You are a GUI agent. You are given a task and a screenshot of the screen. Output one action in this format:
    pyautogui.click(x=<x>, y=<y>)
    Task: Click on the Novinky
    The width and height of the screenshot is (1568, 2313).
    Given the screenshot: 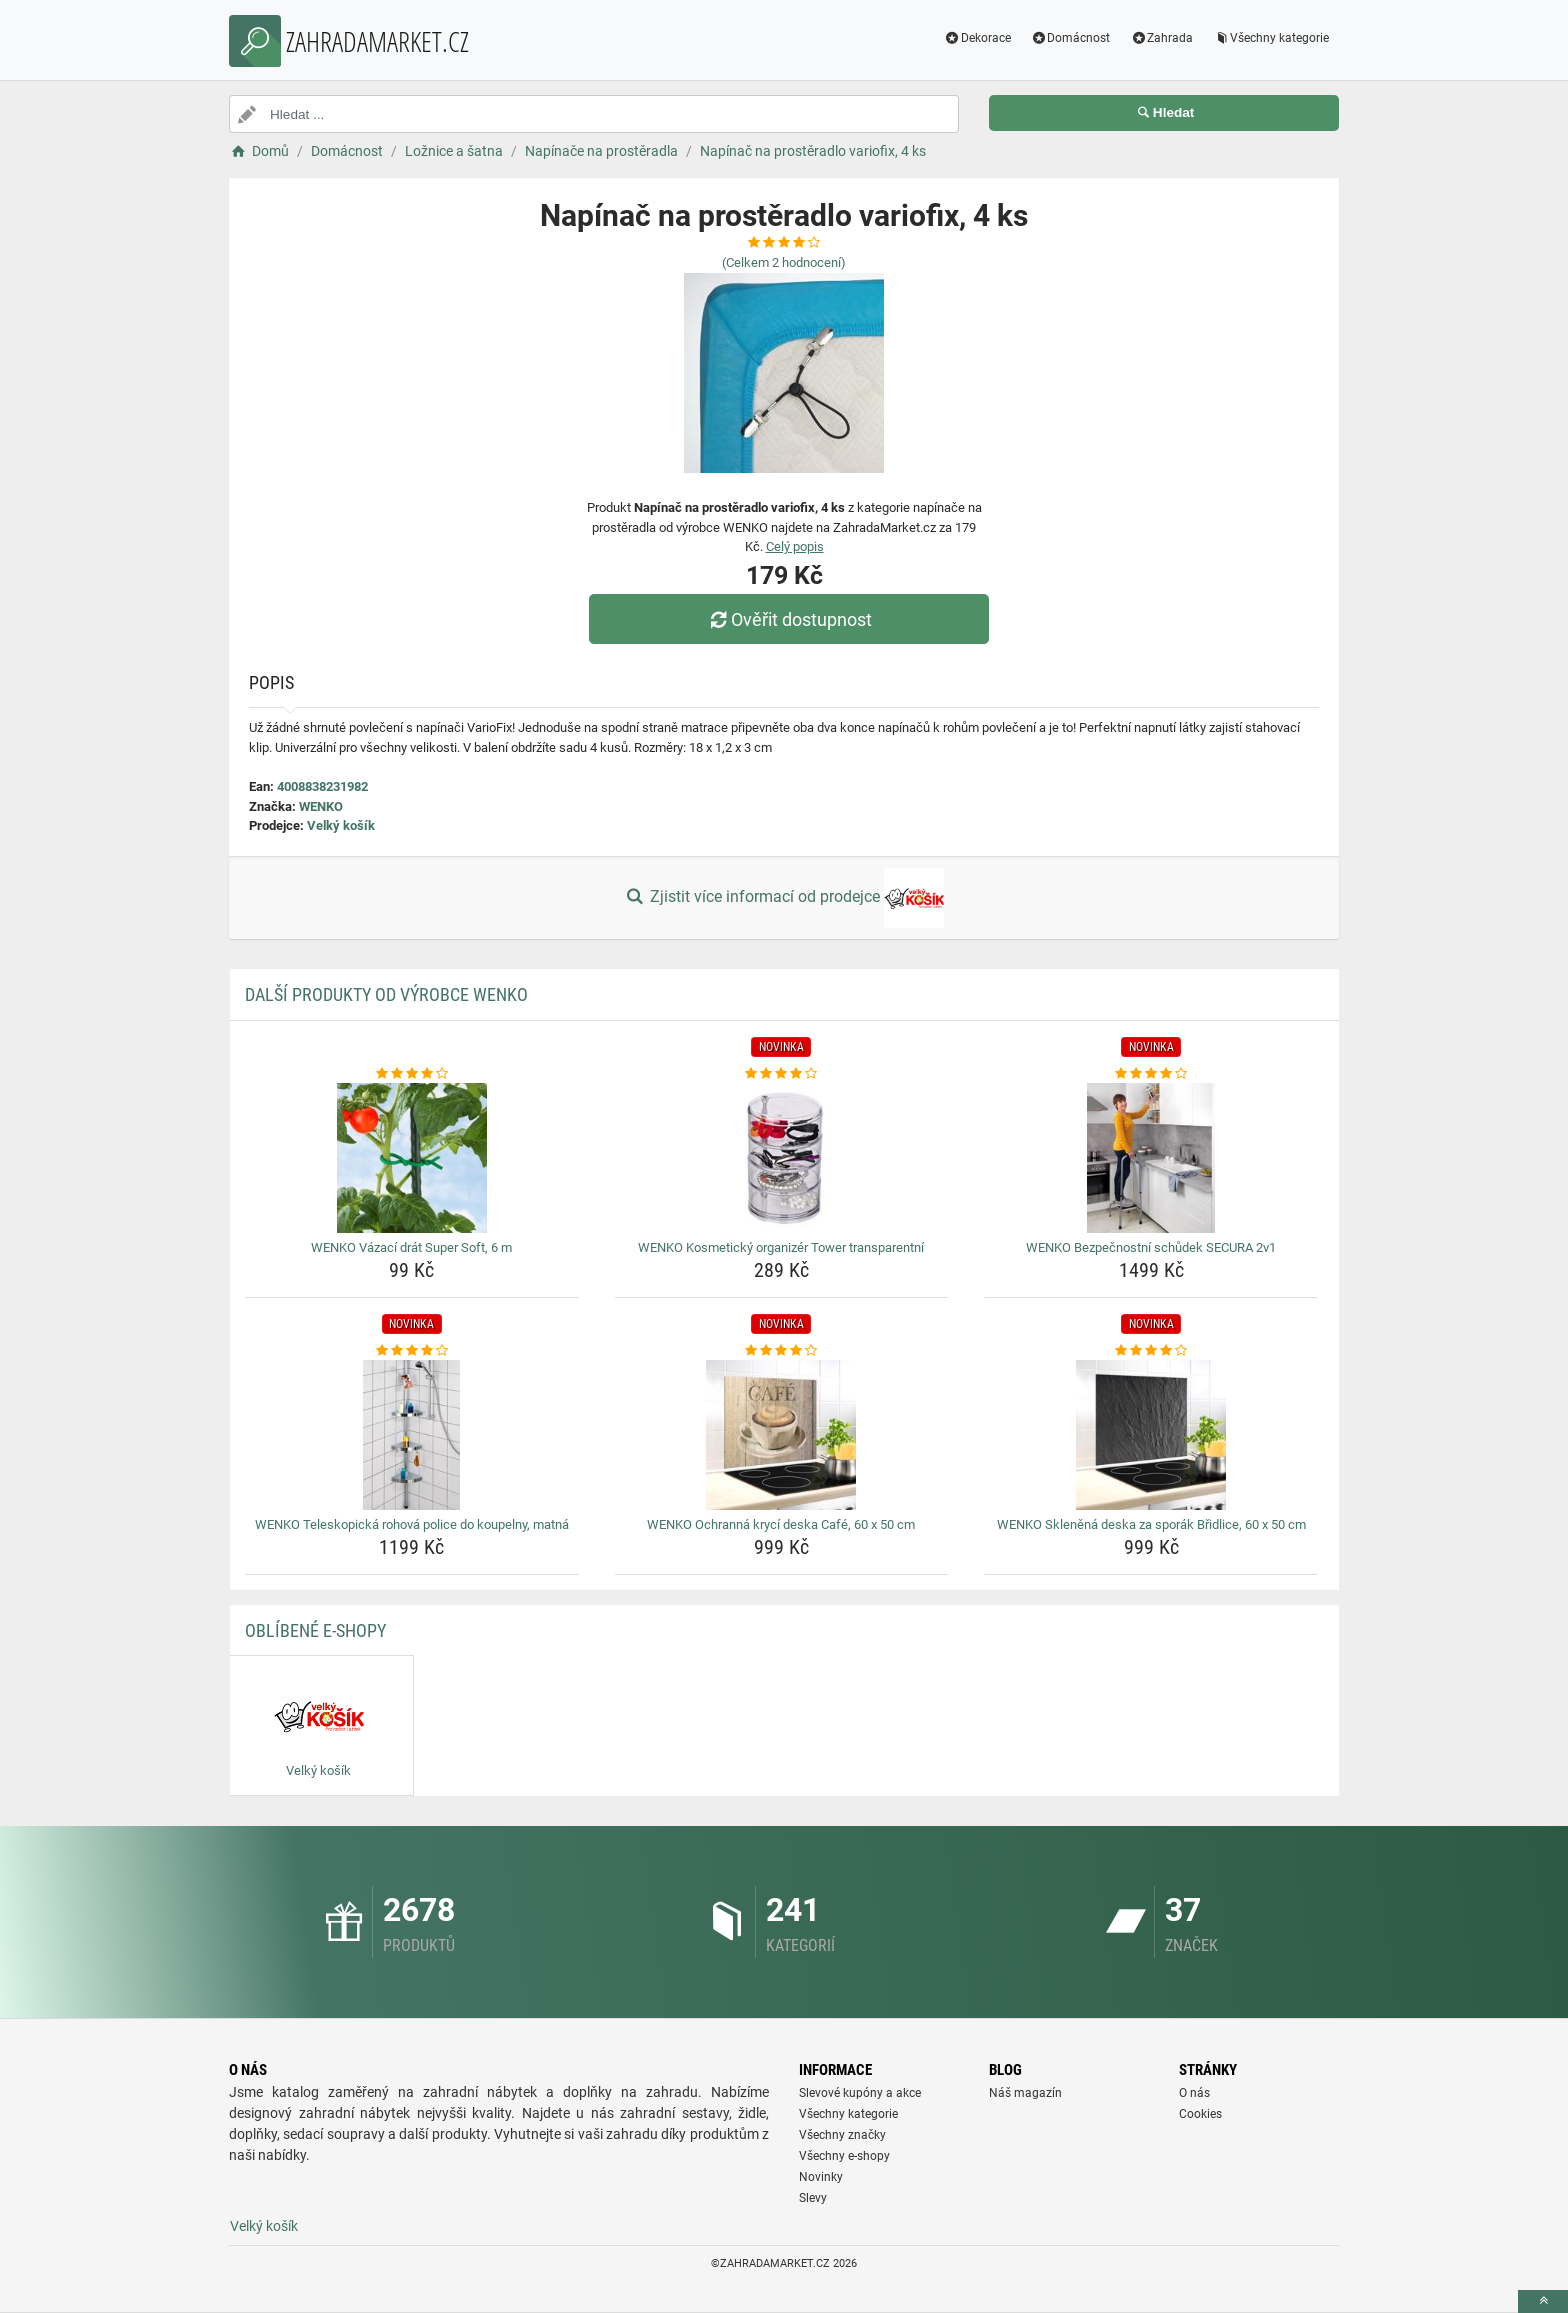 What is the action you would take?
    pyautogui.click(x=821, y=2177)
    